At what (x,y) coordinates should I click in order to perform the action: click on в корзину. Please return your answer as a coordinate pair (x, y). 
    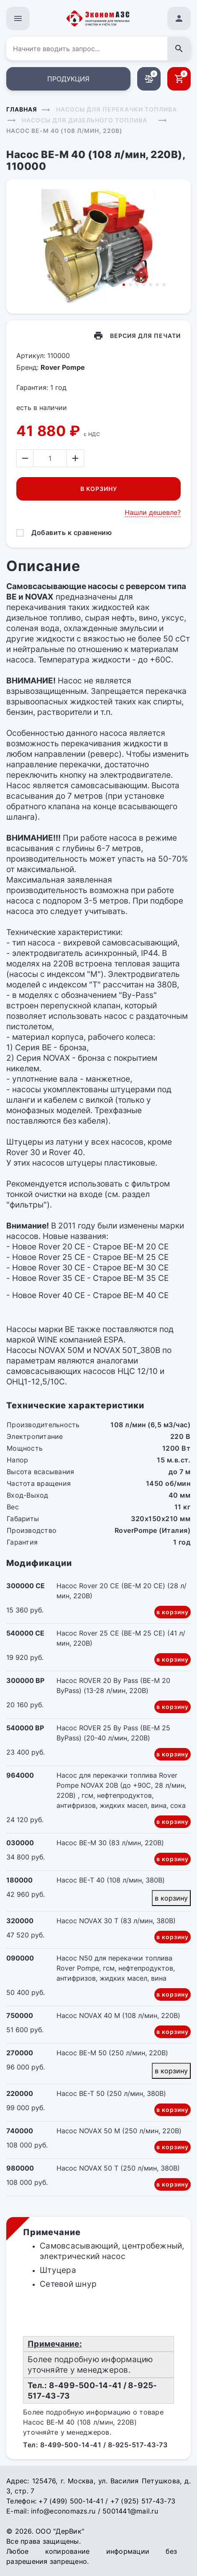
    Looking at the image, I should click on (172, 1611).